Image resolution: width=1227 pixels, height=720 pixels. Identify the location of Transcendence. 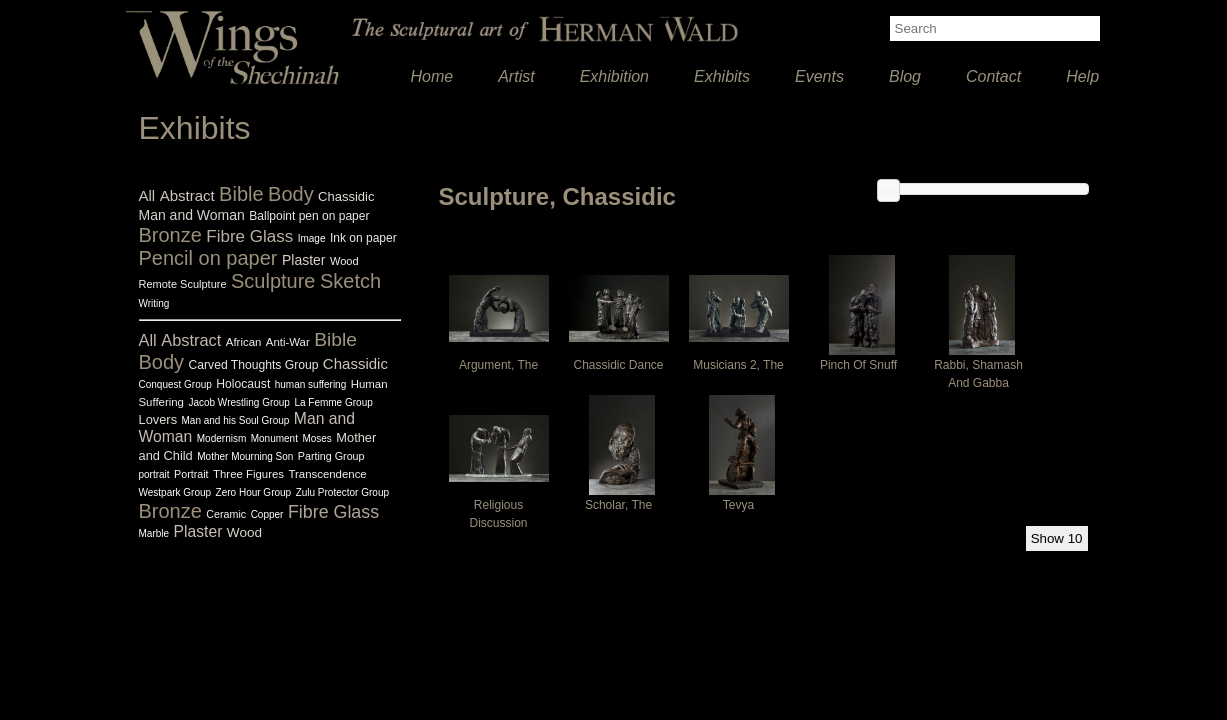
(327, 474).